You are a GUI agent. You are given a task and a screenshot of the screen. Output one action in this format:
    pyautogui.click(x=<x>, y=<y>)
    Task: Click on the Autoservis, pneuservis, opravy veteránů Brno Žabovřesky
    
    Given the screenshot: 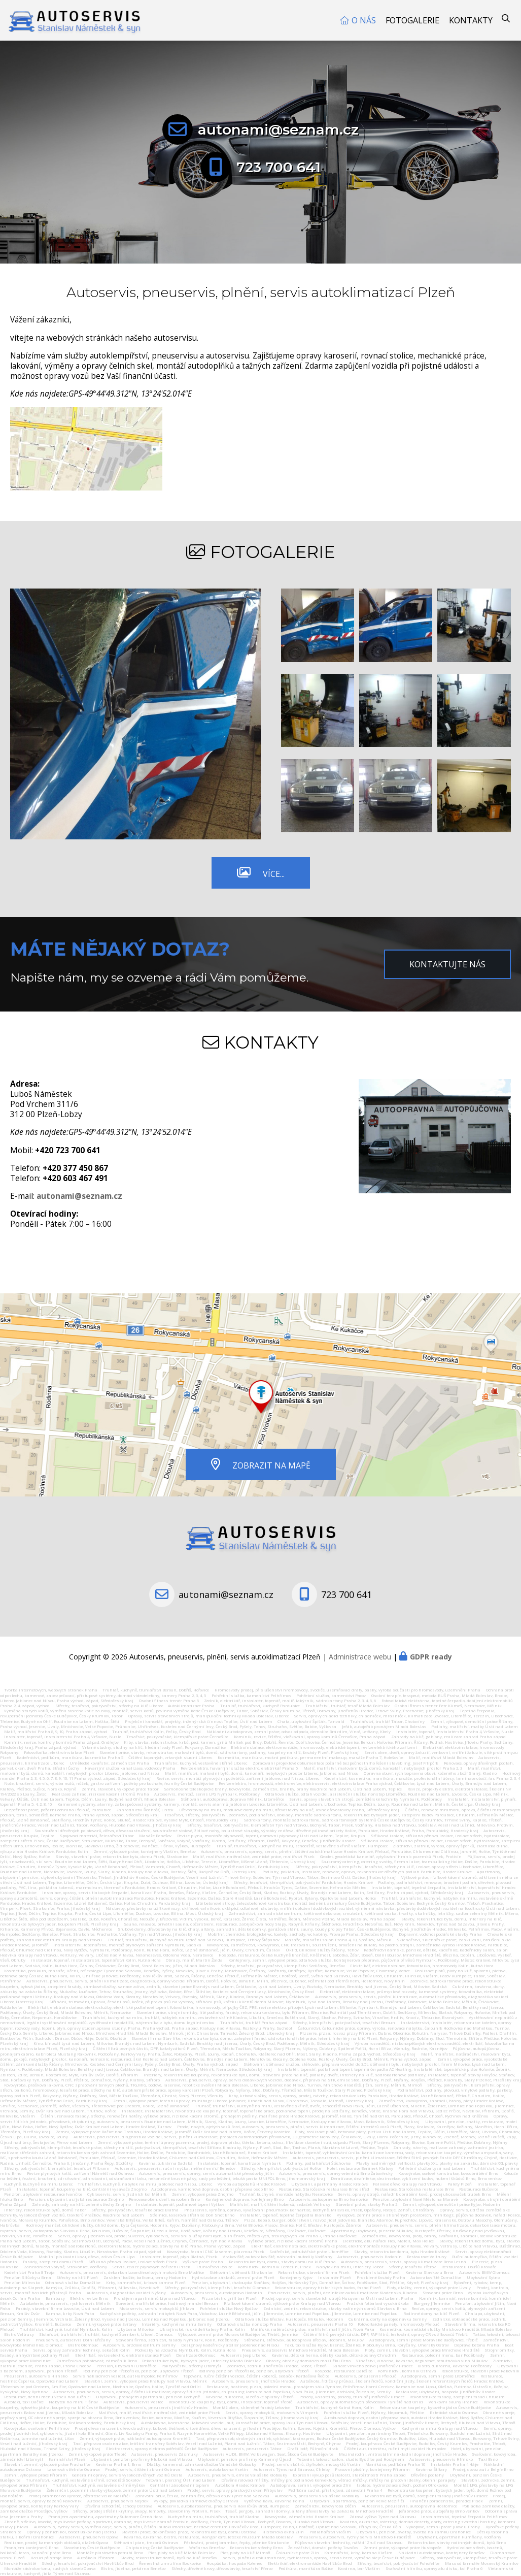 What is the action you would take?
    pyautogui.click(x=336, y=2173)
    